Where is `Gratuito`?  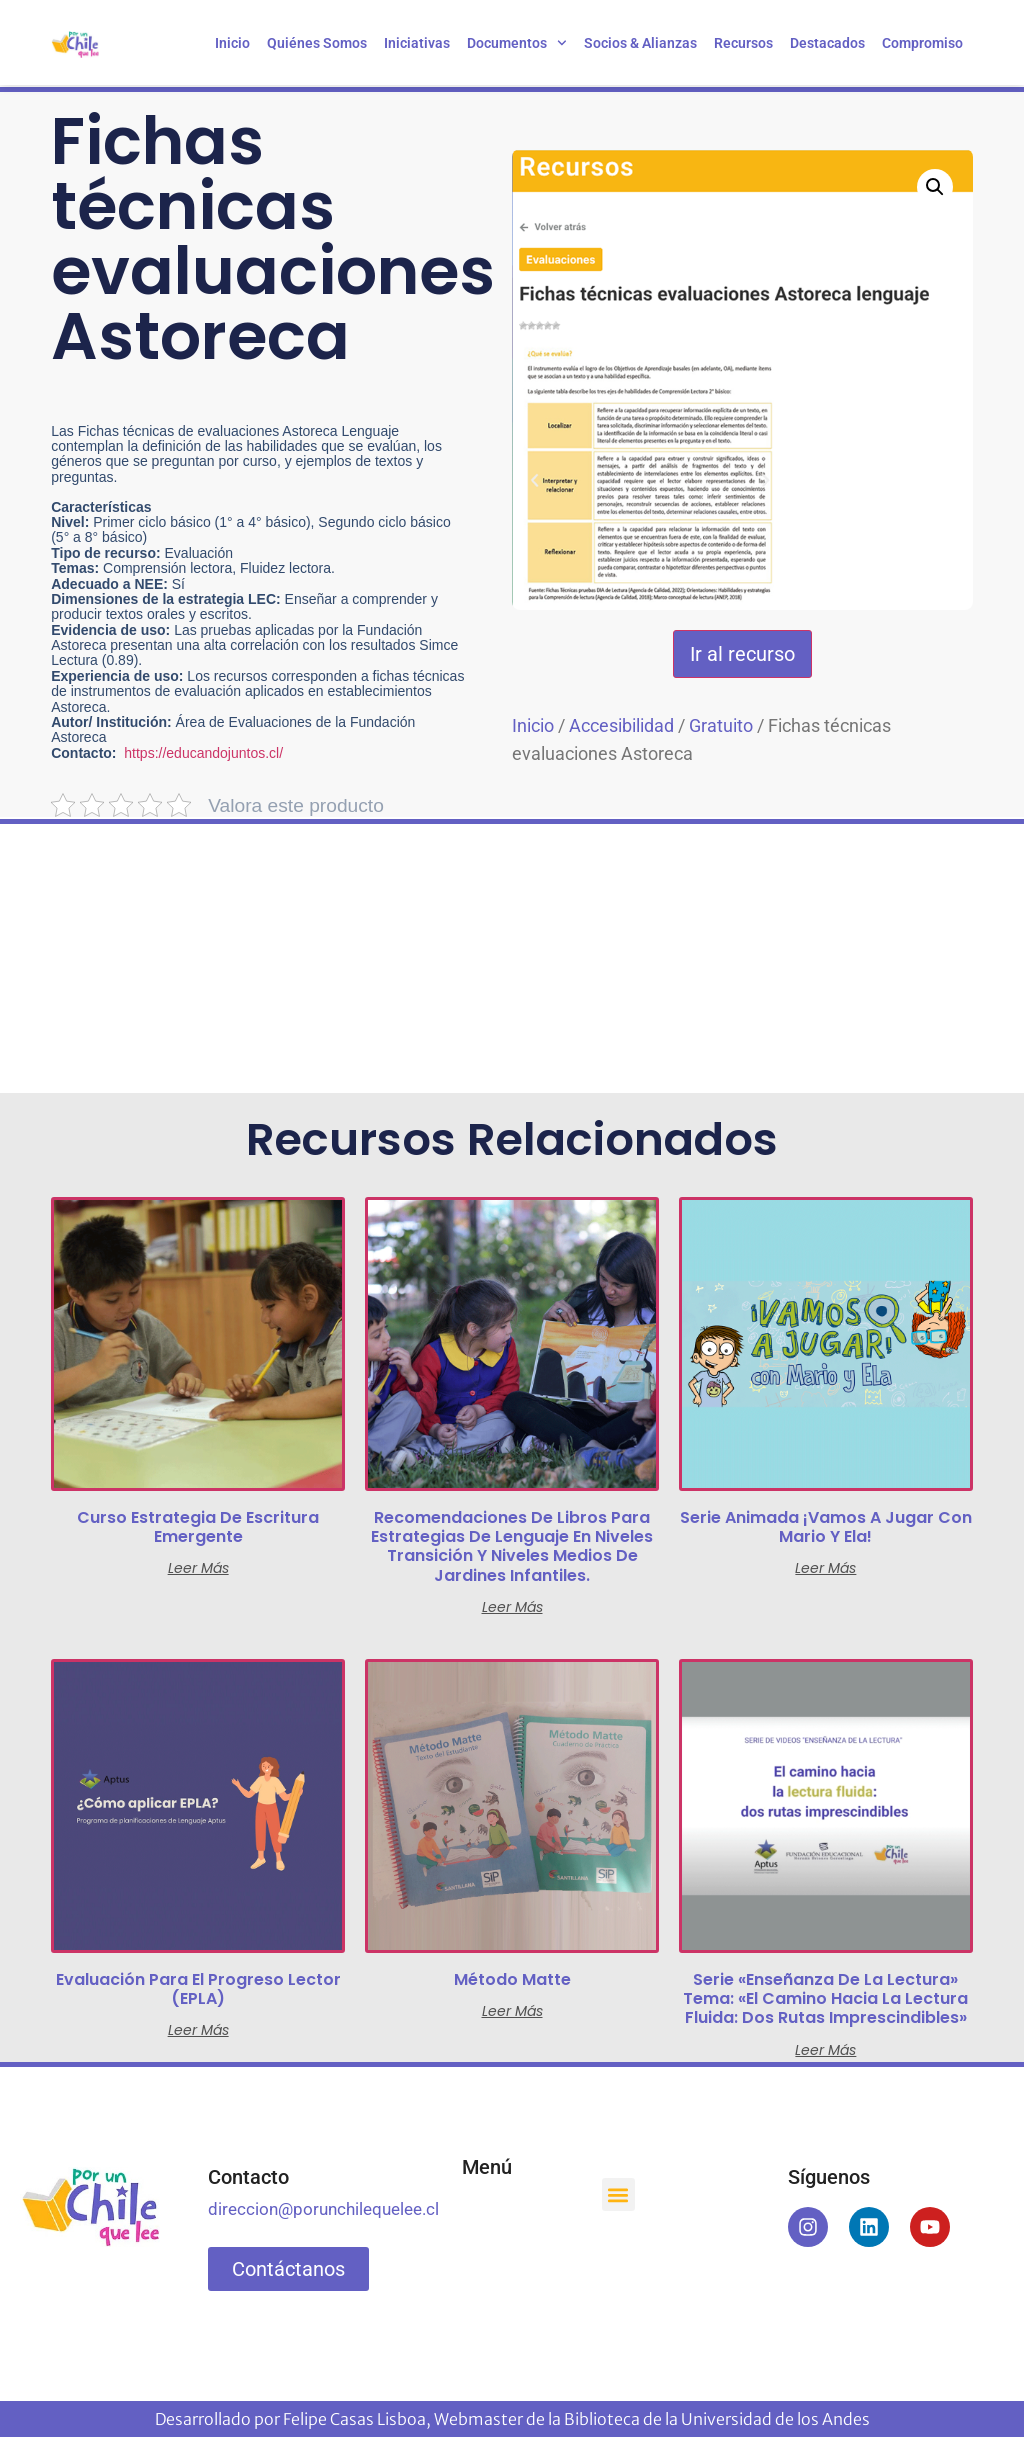
Gratuito is located at coordinates (721, 725).